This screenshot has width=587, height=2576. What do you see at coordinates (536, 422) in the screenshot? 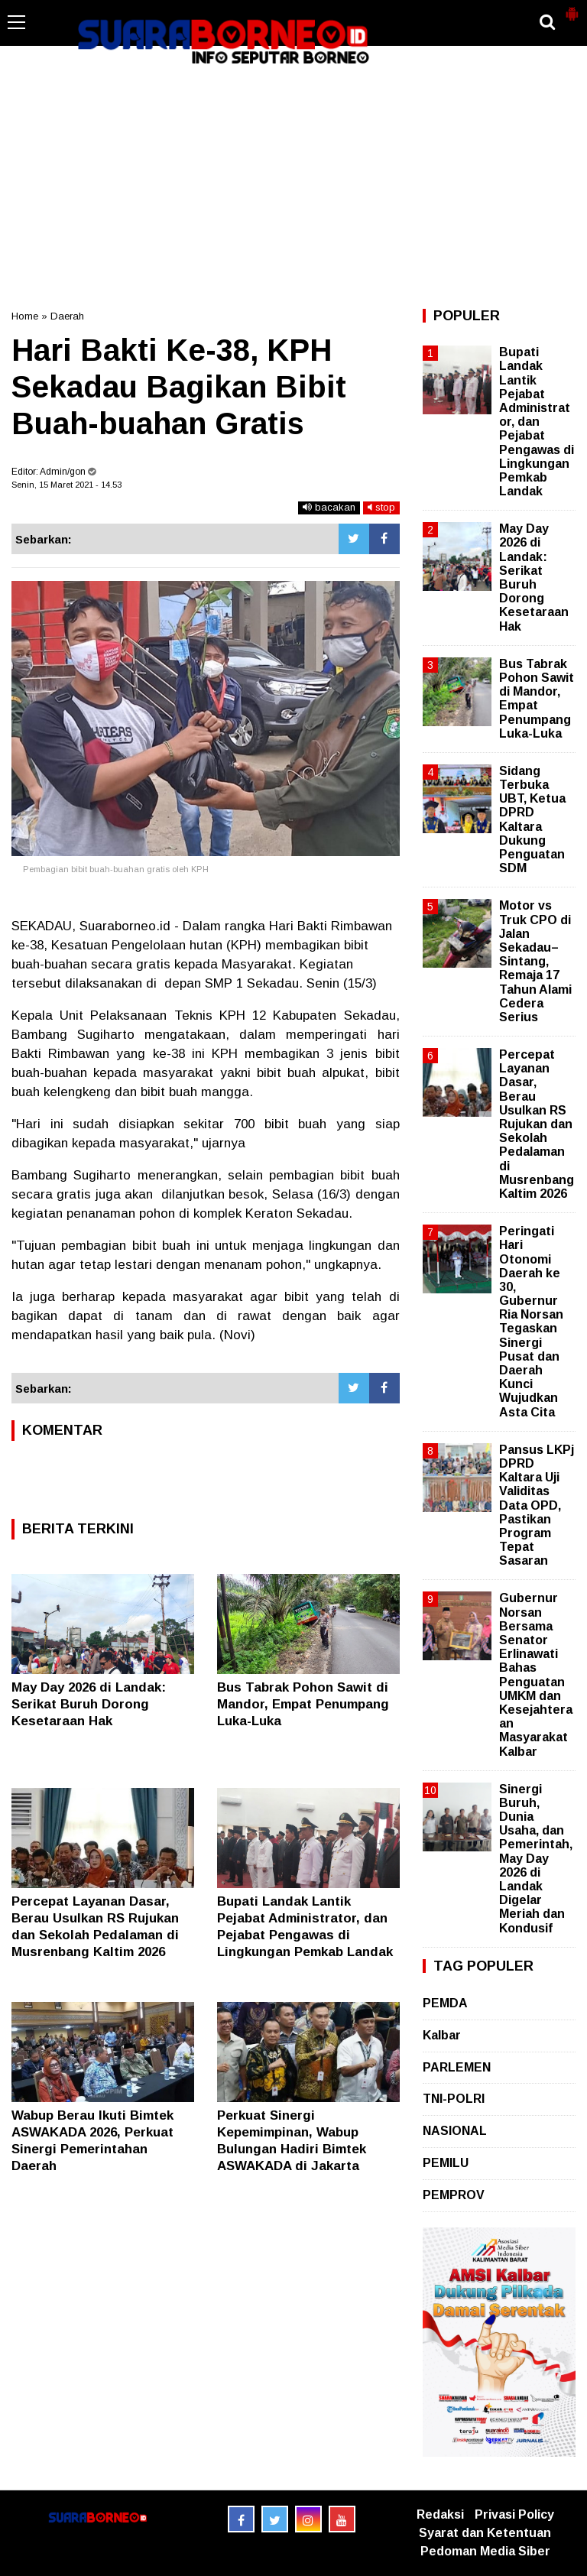
I see `Bupati Landak Lantik Pejabat Administrator, dan Pejabat Pengawas di Lingkungan Pemkab Landak` at bounding box center [536, 422].